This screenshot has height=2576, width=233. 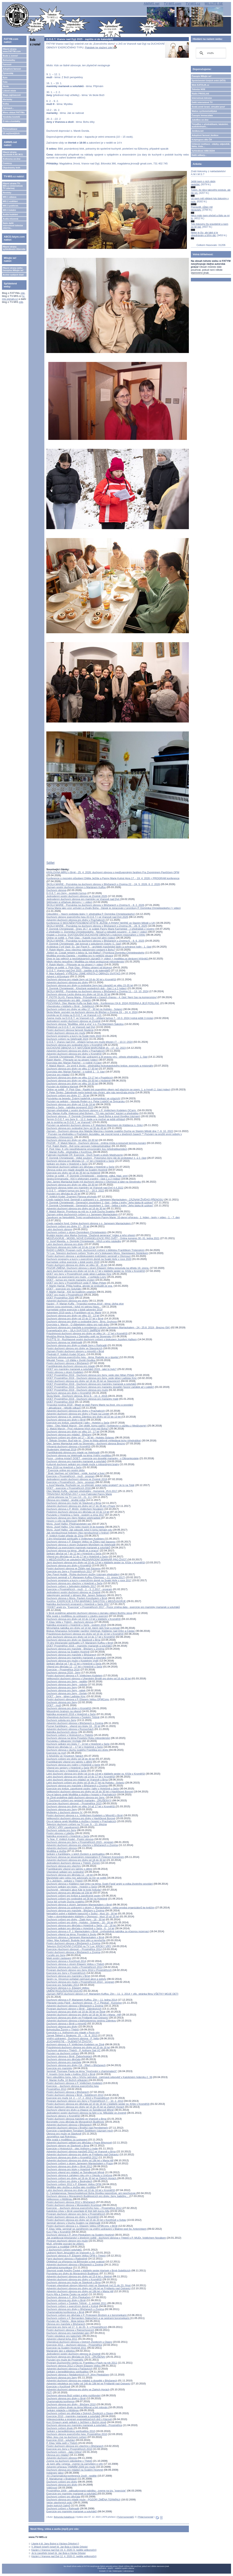 I want to click on Nikdy nikoho nesuďme / Modlitba za milost prokazovat milosrdenství, so click(x=85, y=961).